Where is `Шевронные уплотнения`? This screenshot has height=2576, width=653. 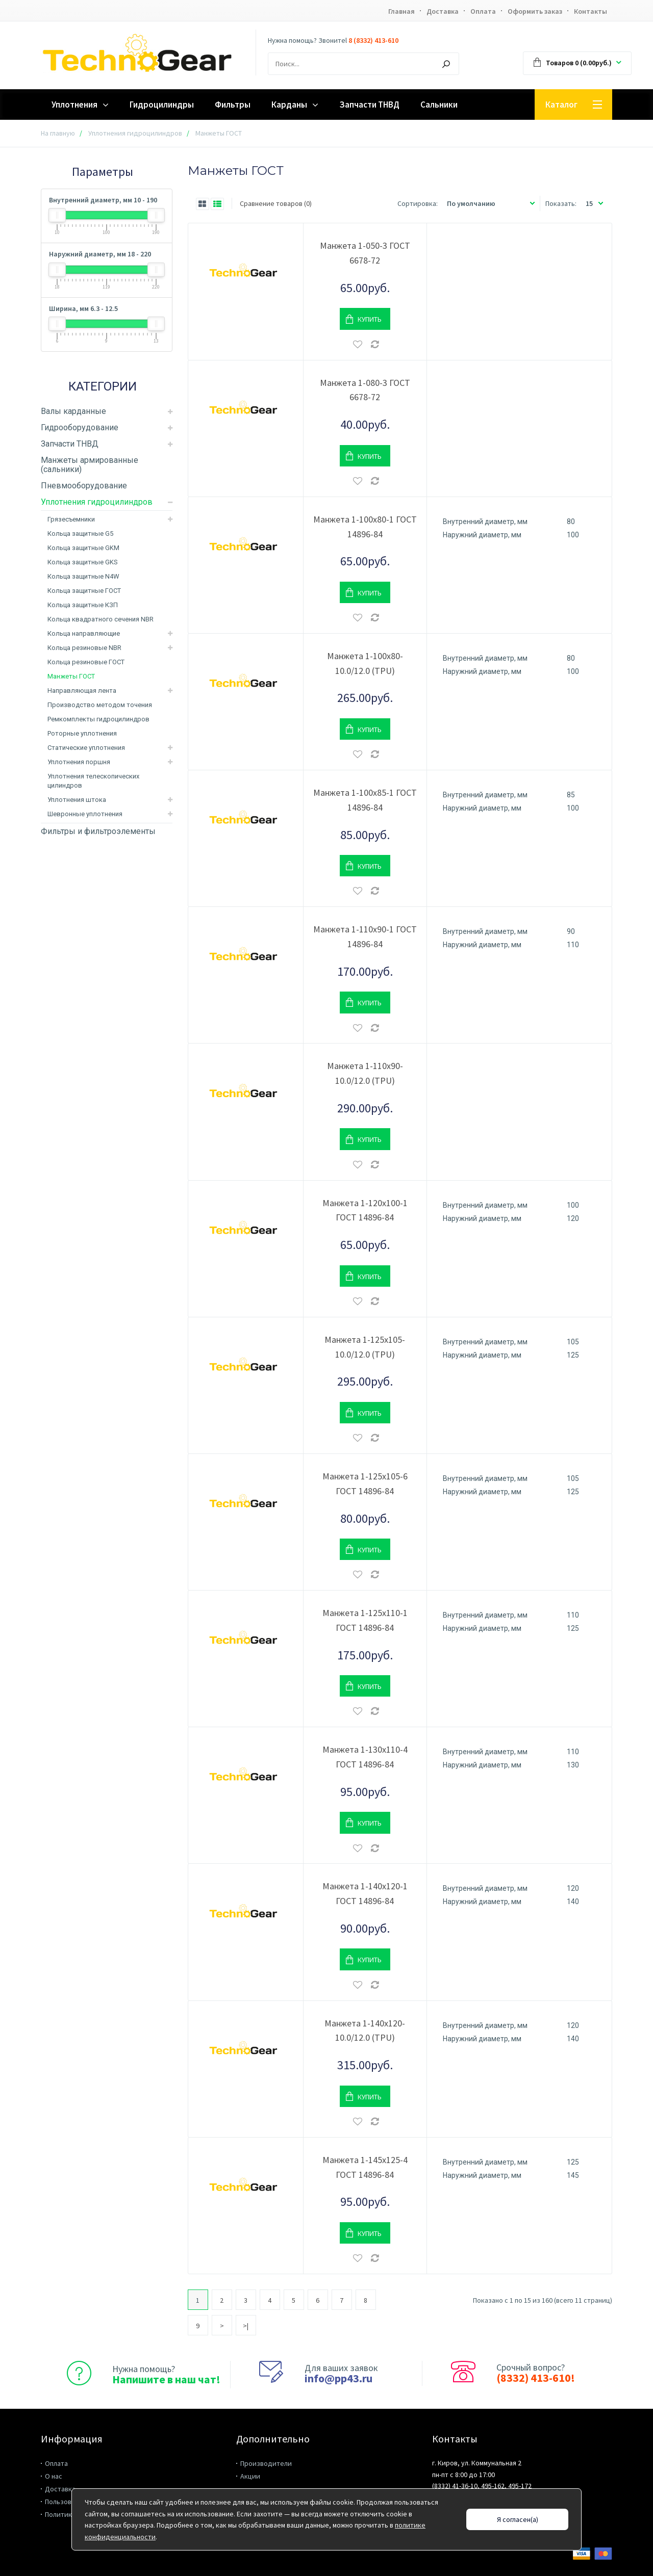
Шевронные уплотнения is located at coordinates (84, 814).